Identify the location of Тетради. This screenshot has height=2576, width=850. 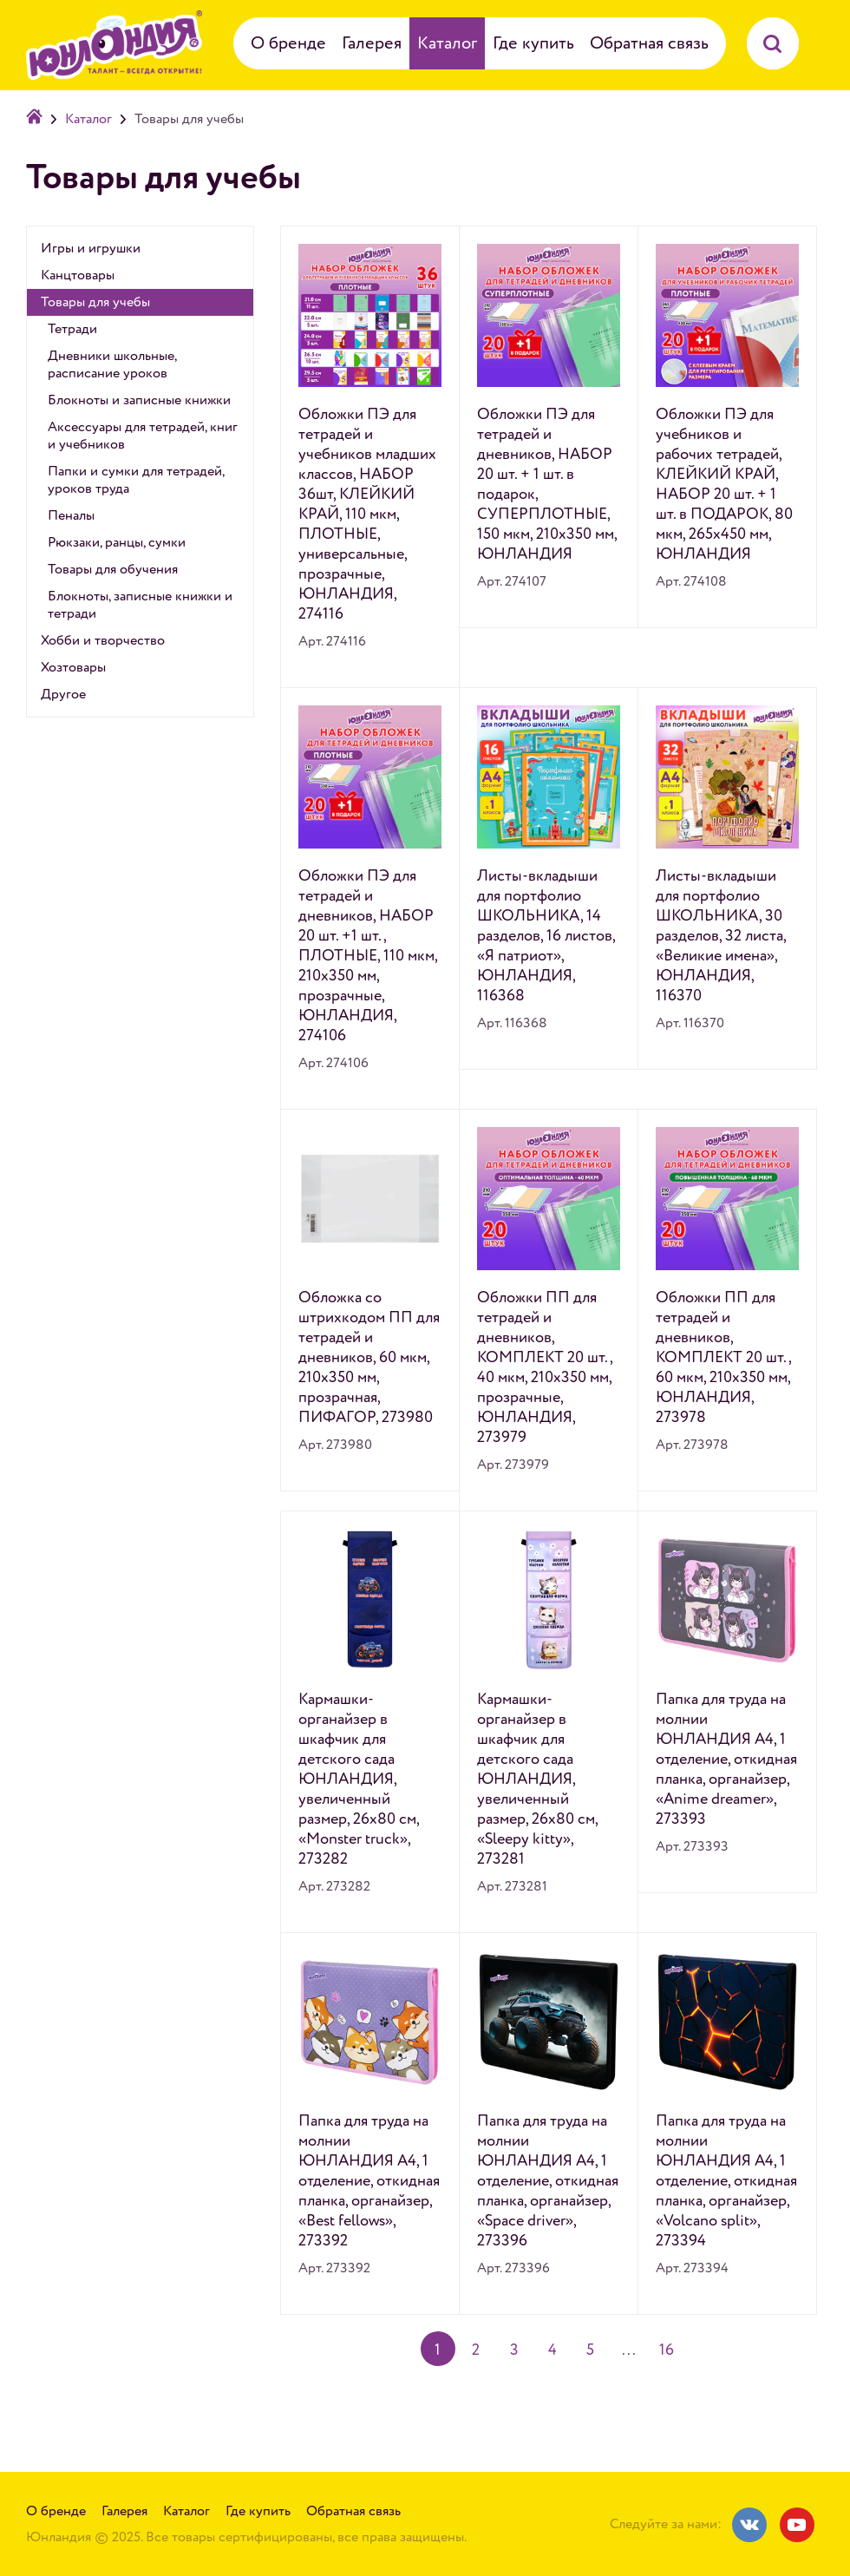
(72, 329).